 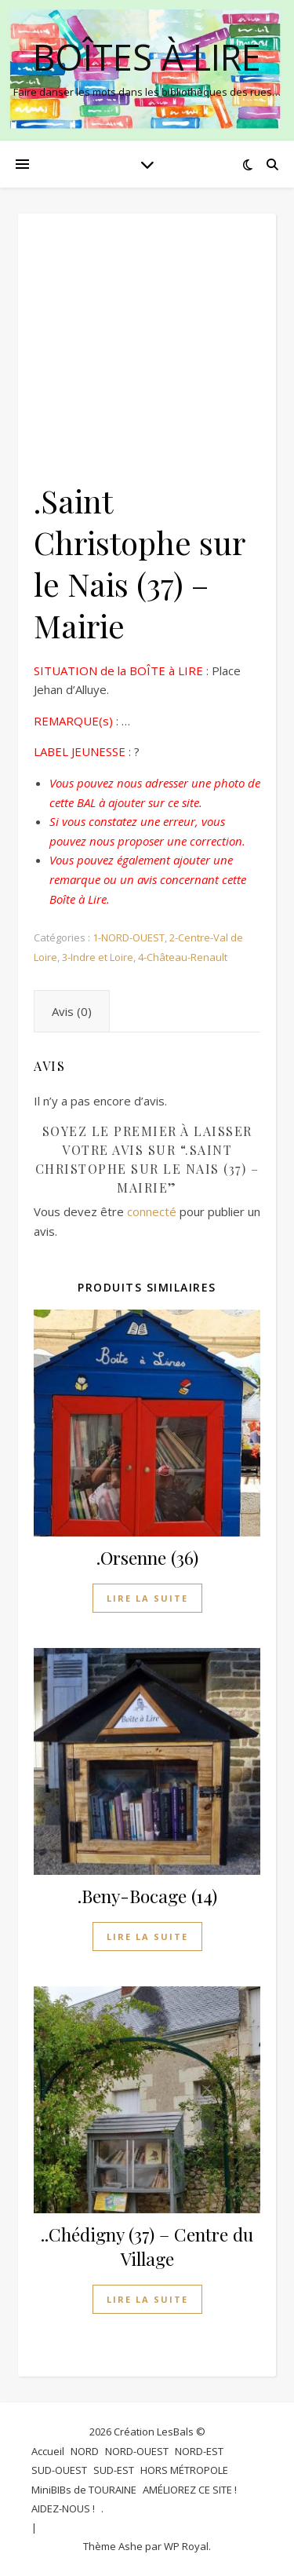 I want to click on connecté, so click(x=151, y=1211).